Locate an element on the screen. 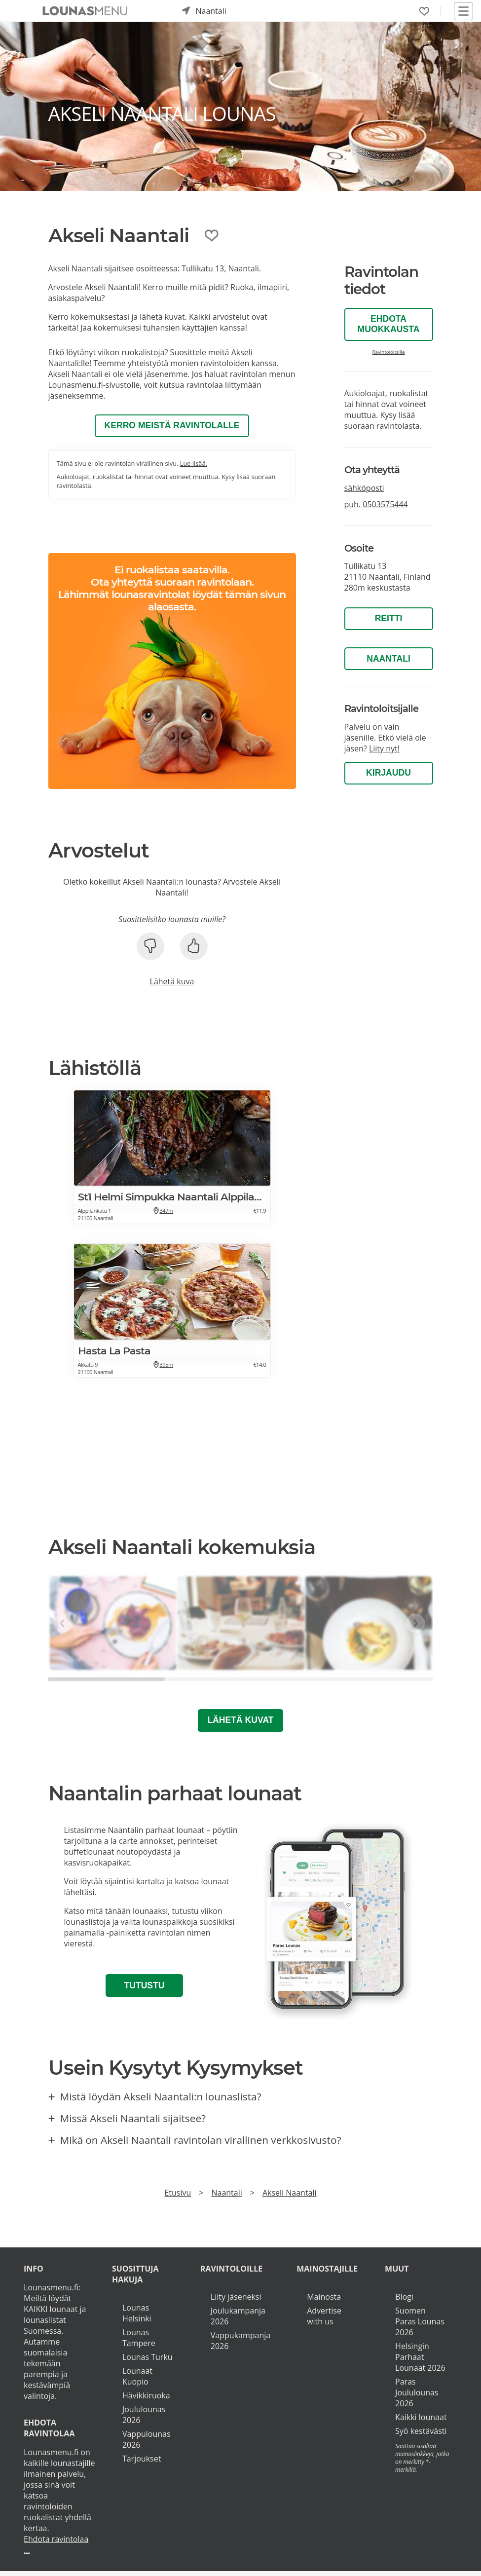 The image size is (481, 2576). Lounas Tampere is located at coordinates (138, 2338).